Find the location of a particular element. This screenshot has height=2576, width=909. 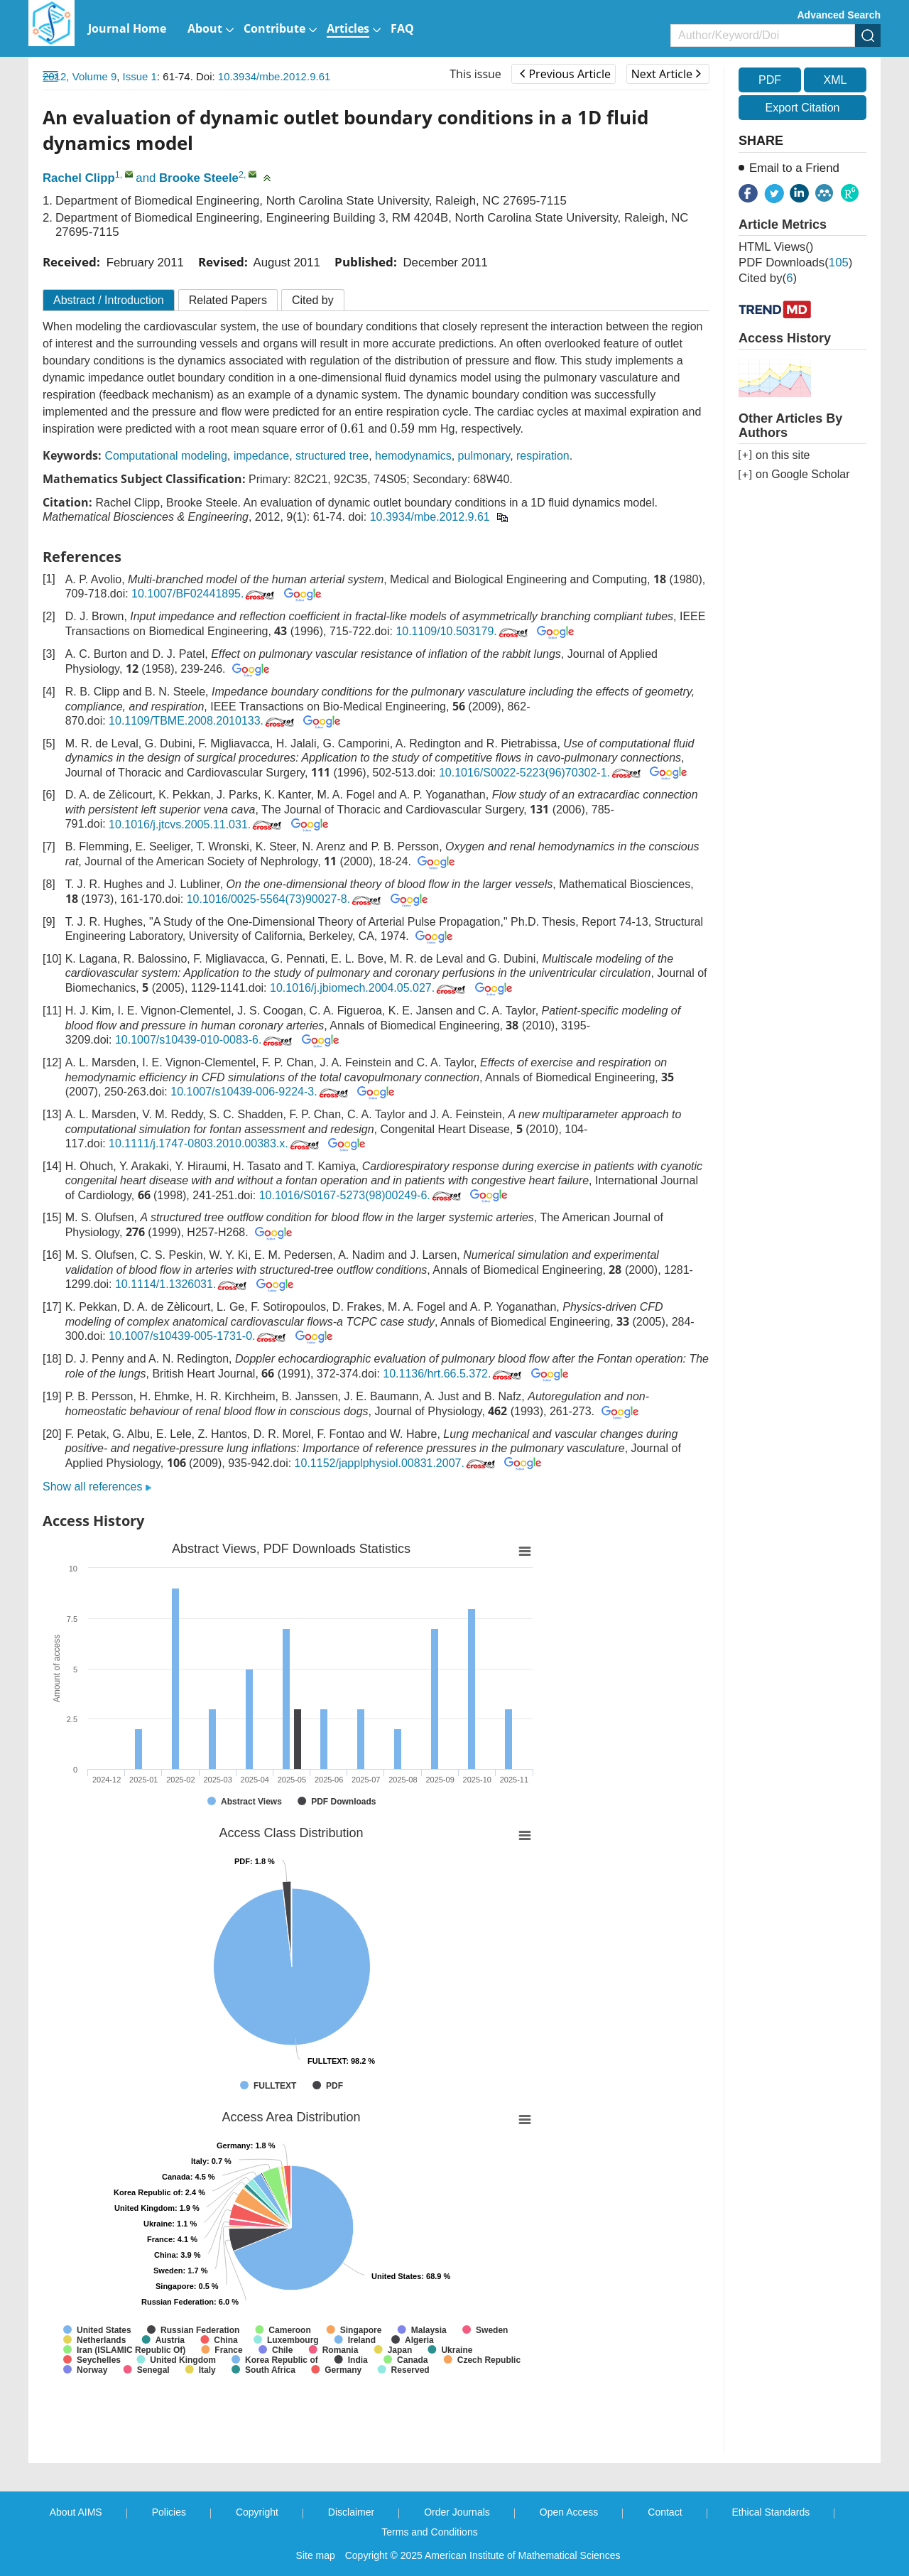

impedance is located at coordinates (261, 456).